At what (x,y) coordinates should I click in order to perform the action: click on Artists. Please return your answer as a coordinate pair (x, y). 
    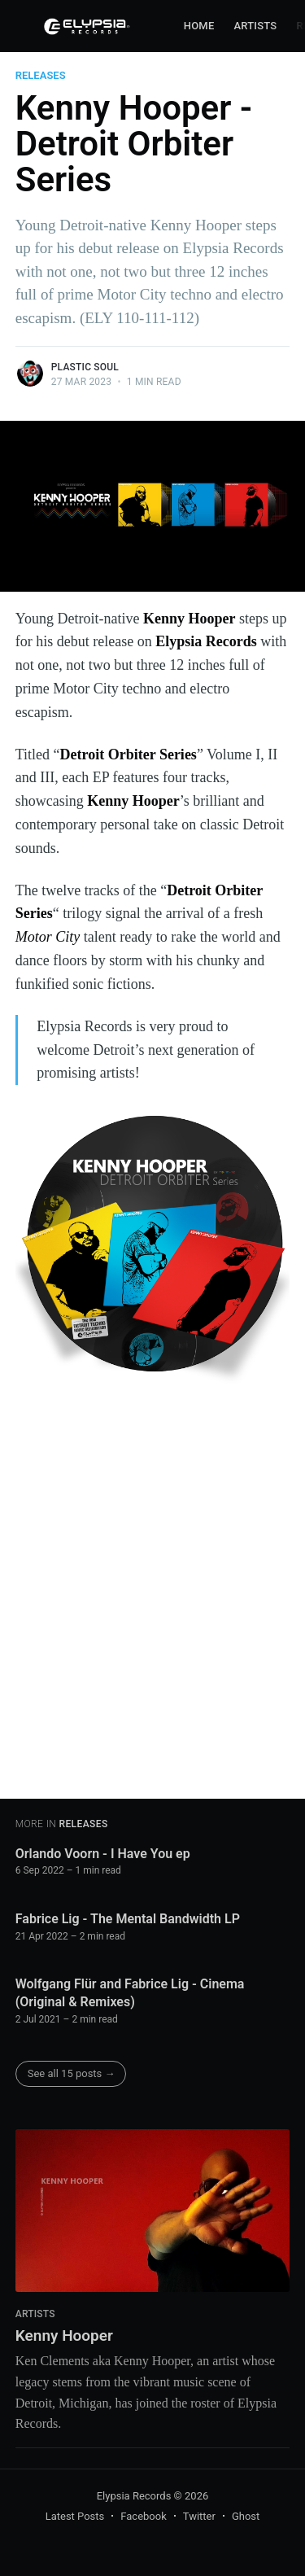
    Looking at the image, I should click on (255, 26).